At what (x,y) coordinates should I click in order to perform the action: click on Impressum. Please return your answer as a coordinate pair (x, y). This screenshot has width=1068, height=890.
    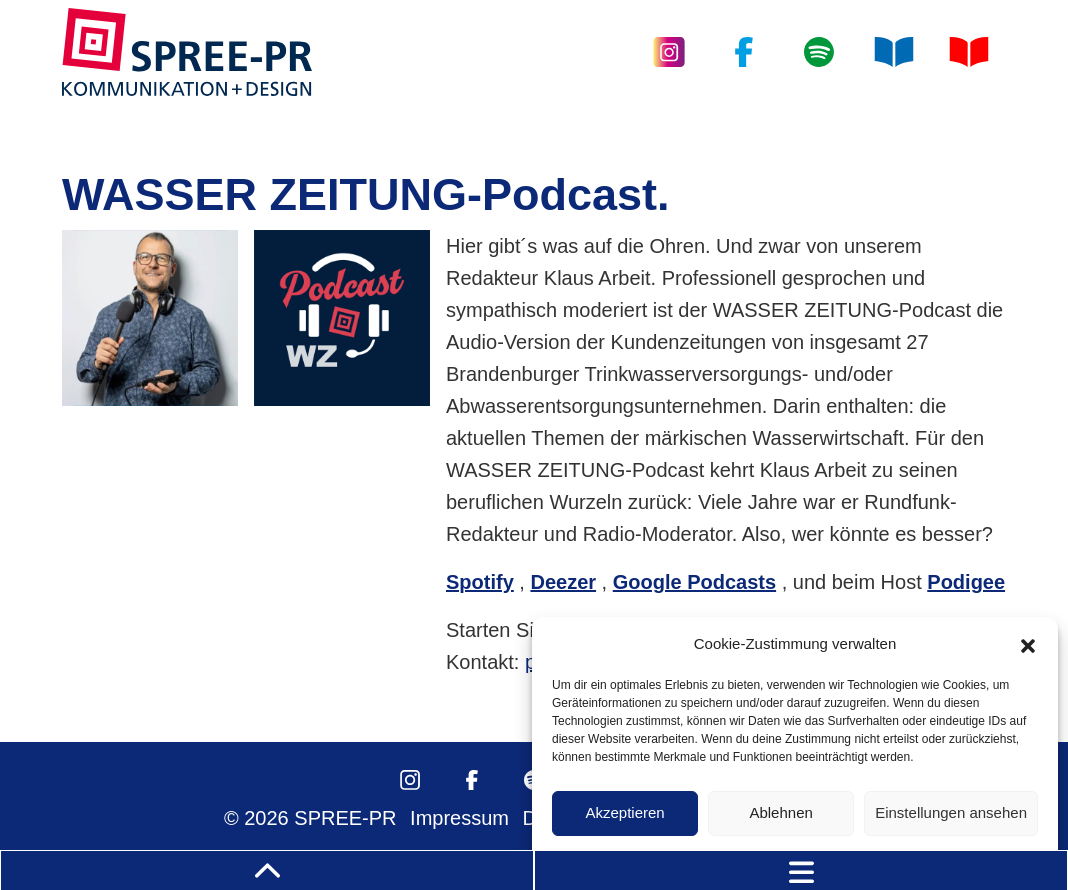
    Looking at the image, I should click on (459, 818).